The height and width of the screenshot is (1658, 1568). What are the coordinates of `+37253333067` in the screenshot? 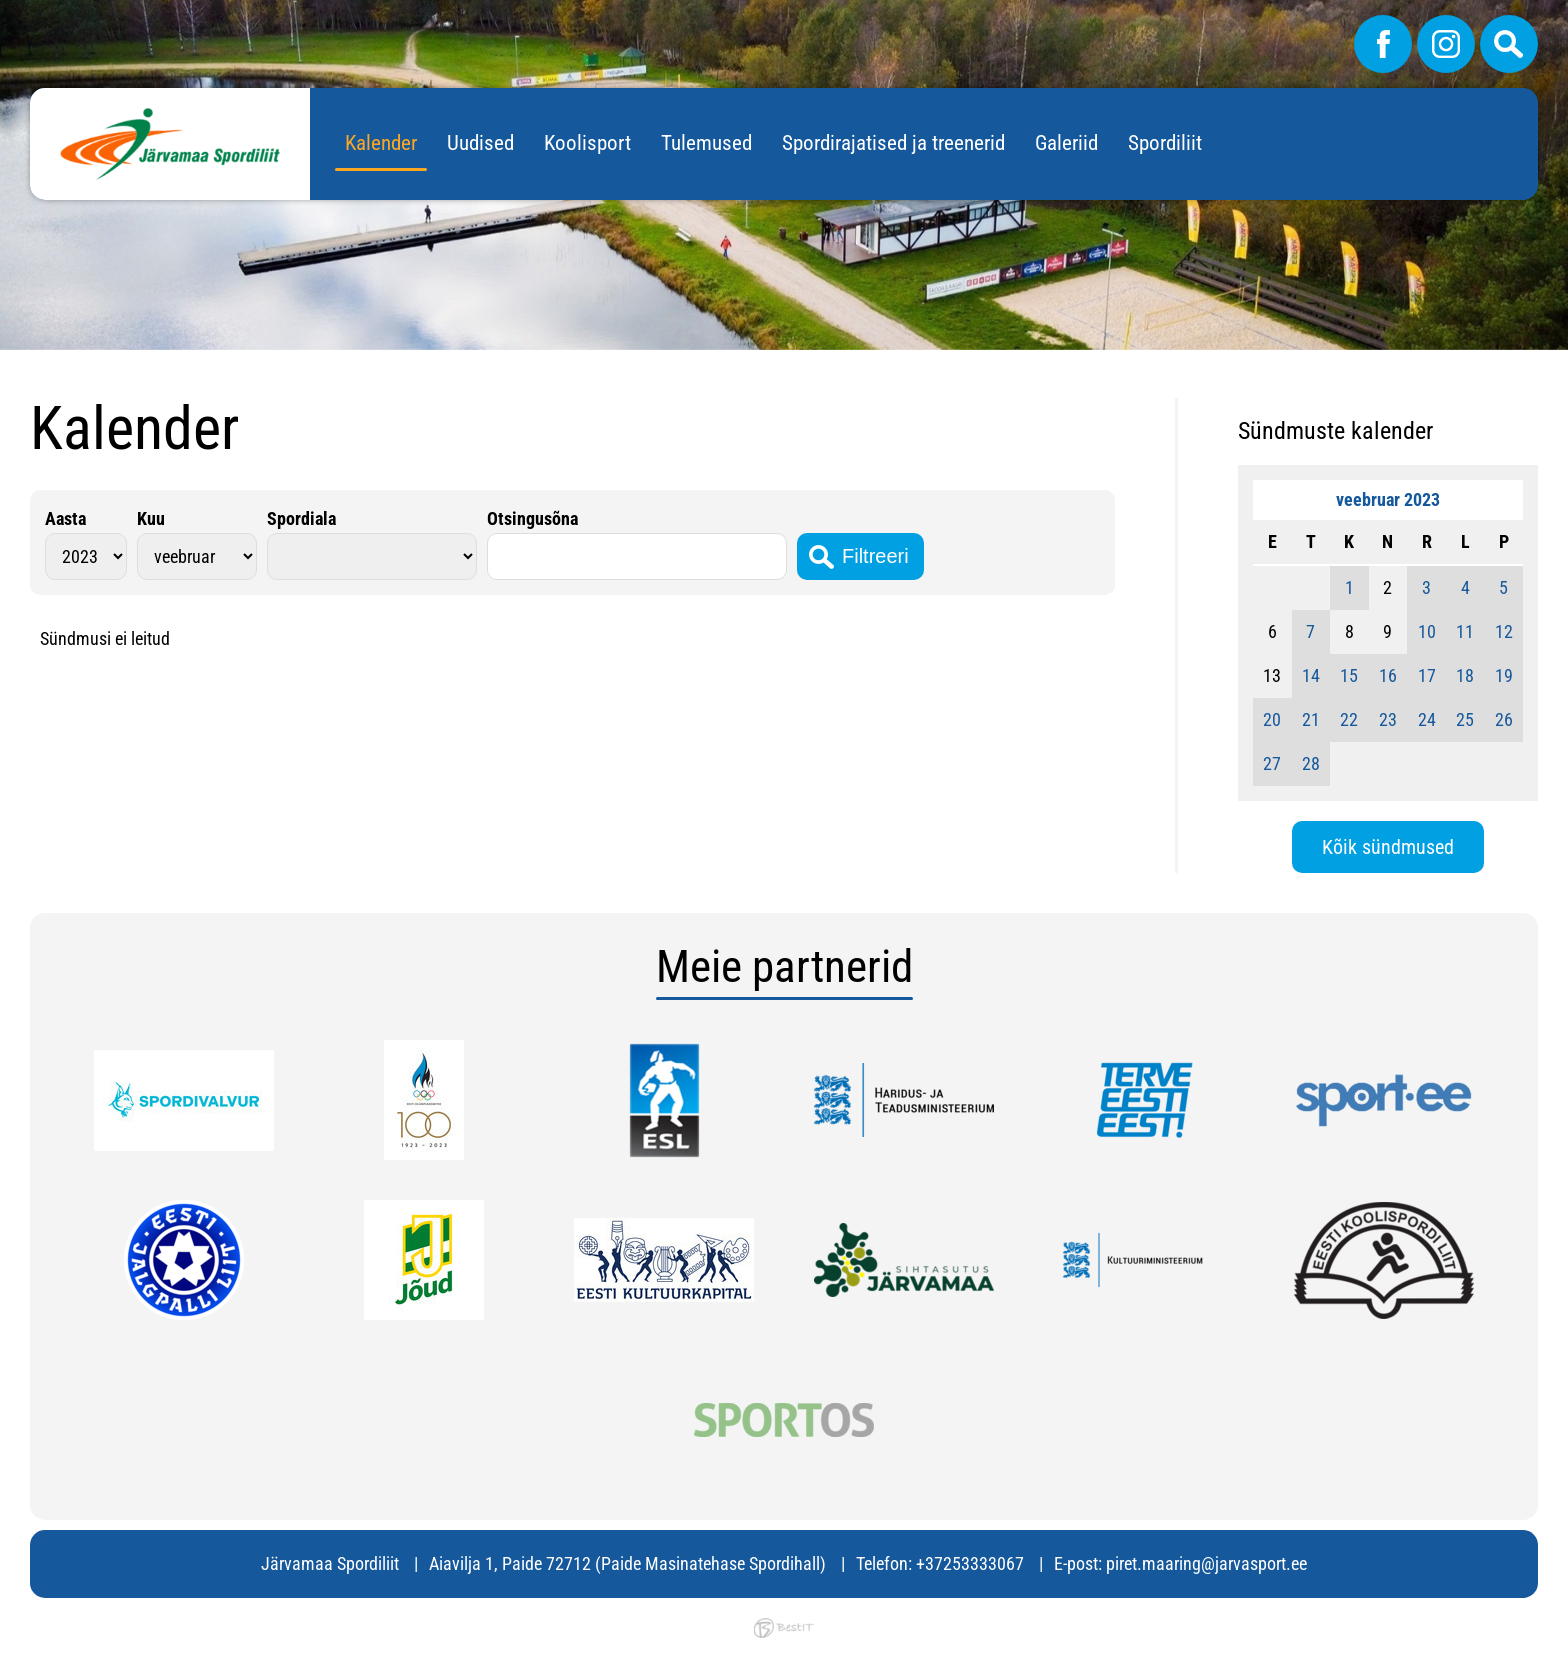 It's located at (970, 1563).